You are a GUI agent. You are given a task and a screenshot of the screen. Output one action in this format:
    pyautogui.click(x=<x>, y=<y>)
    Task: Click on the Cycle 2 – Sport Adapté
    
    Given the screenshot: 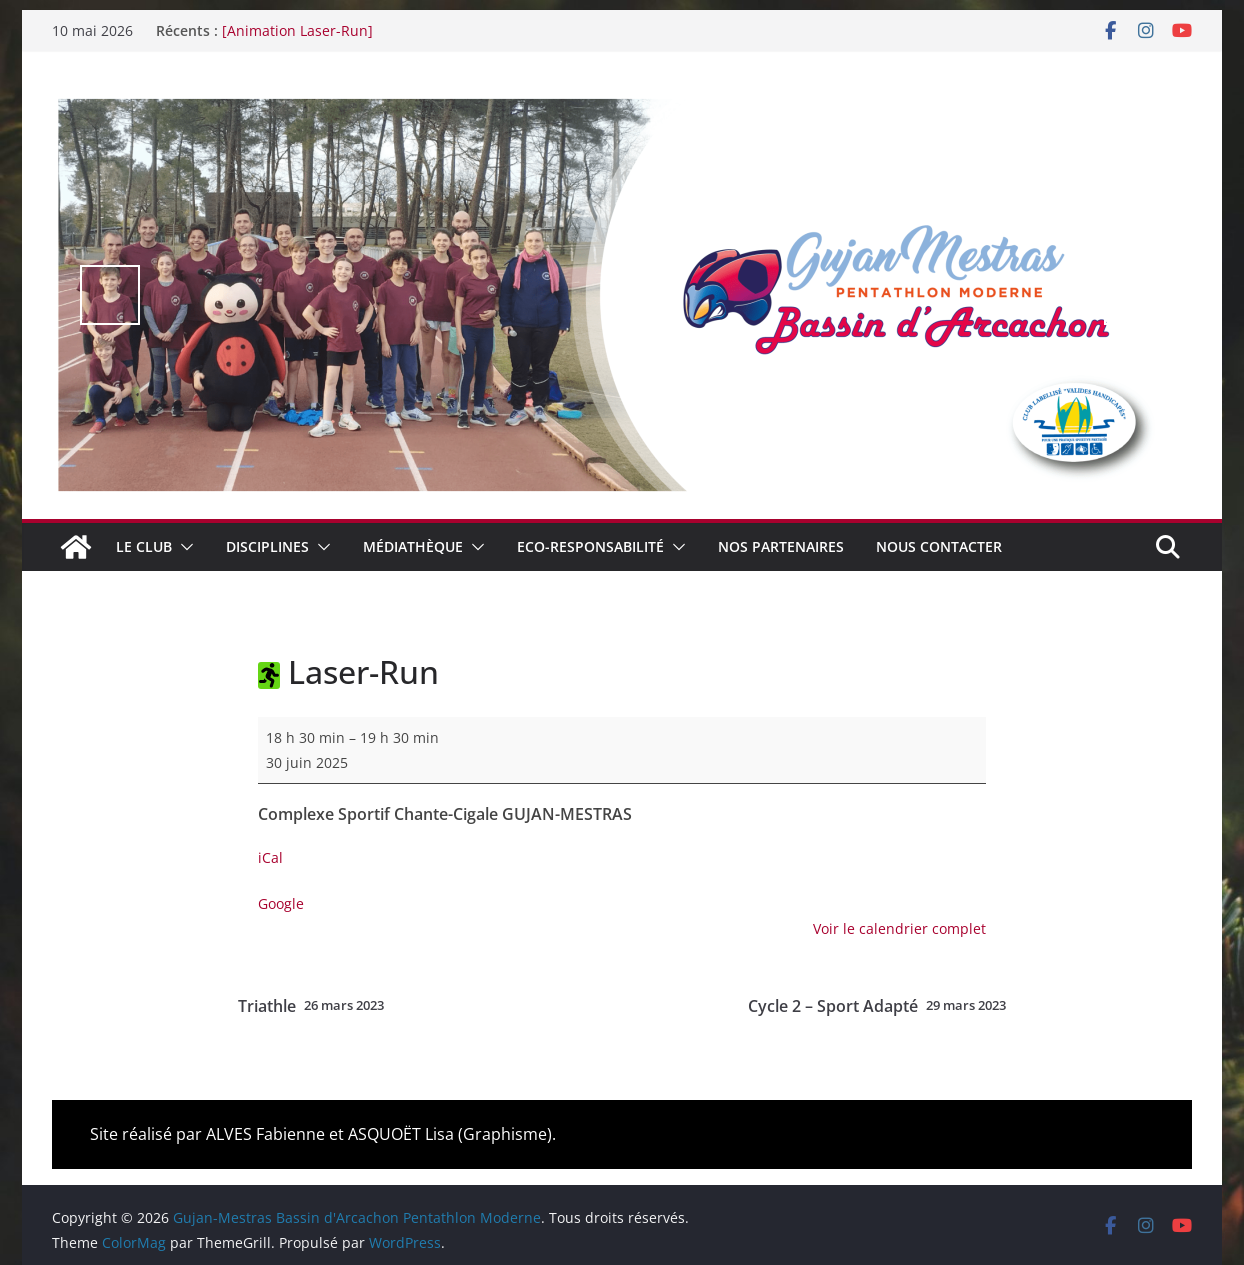 What is the action you would take?
    pyautogui.click(x=877, y=1005)
    